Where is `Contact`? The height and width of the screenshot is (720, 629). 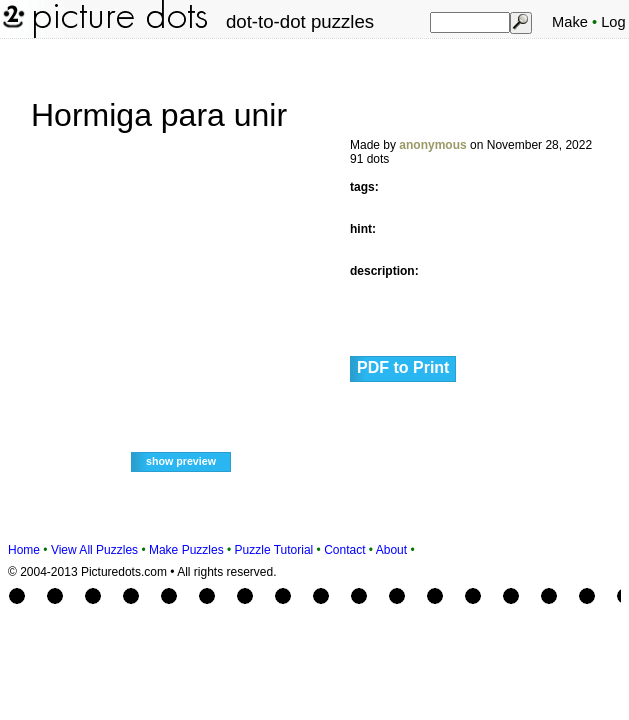 Contact is located at coordinates (344, 550).